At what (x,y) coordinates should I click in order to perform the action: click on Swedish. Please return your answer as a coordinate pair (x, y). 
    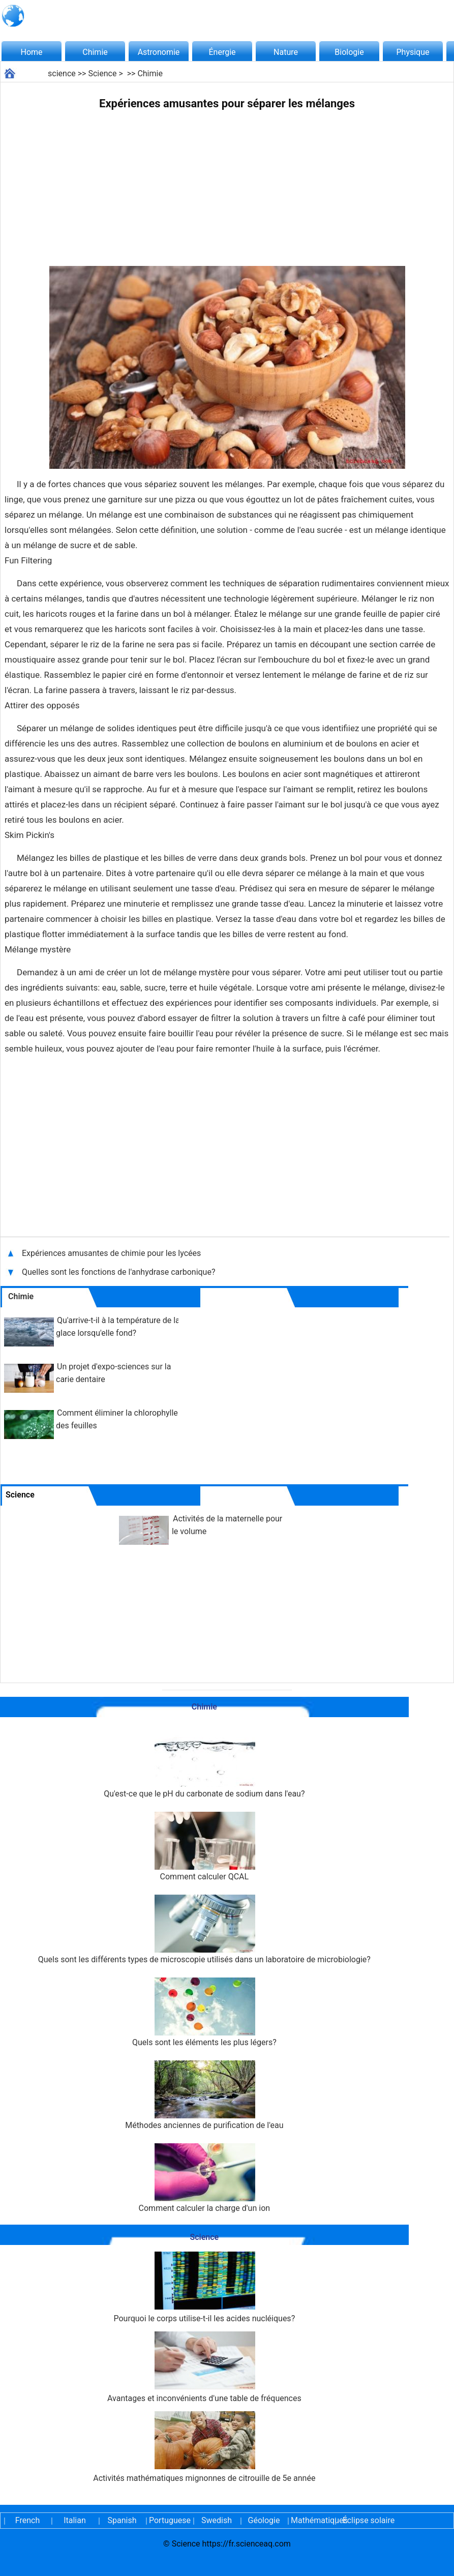
    Looking at the image, I should click on (216, 2520).